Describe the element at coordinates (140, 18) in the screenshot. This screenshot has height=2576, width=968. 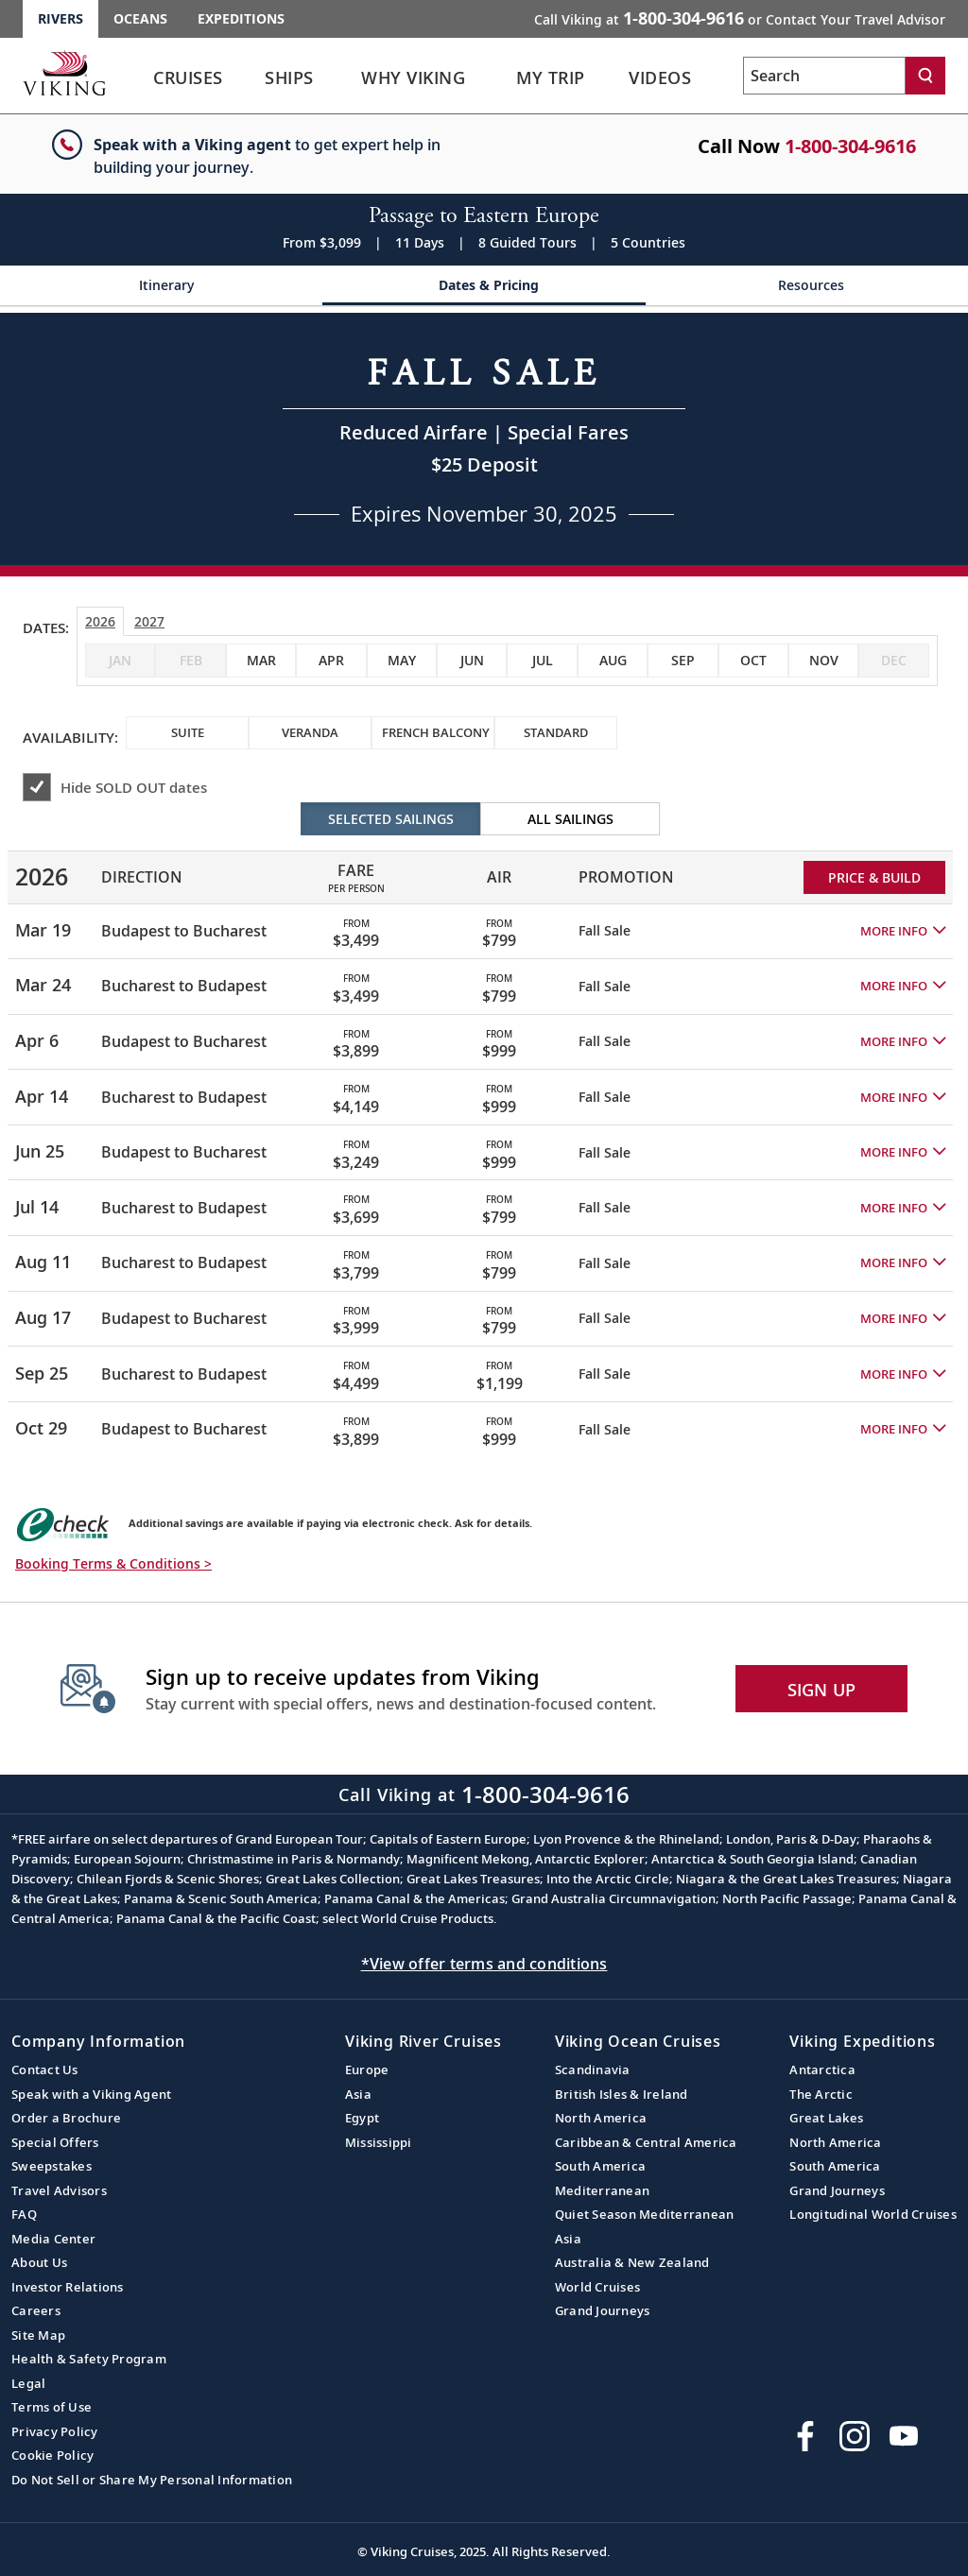
I see `Oceans [Go to the Viking Oceans homepage for all oceans related cruises.]` at that location.